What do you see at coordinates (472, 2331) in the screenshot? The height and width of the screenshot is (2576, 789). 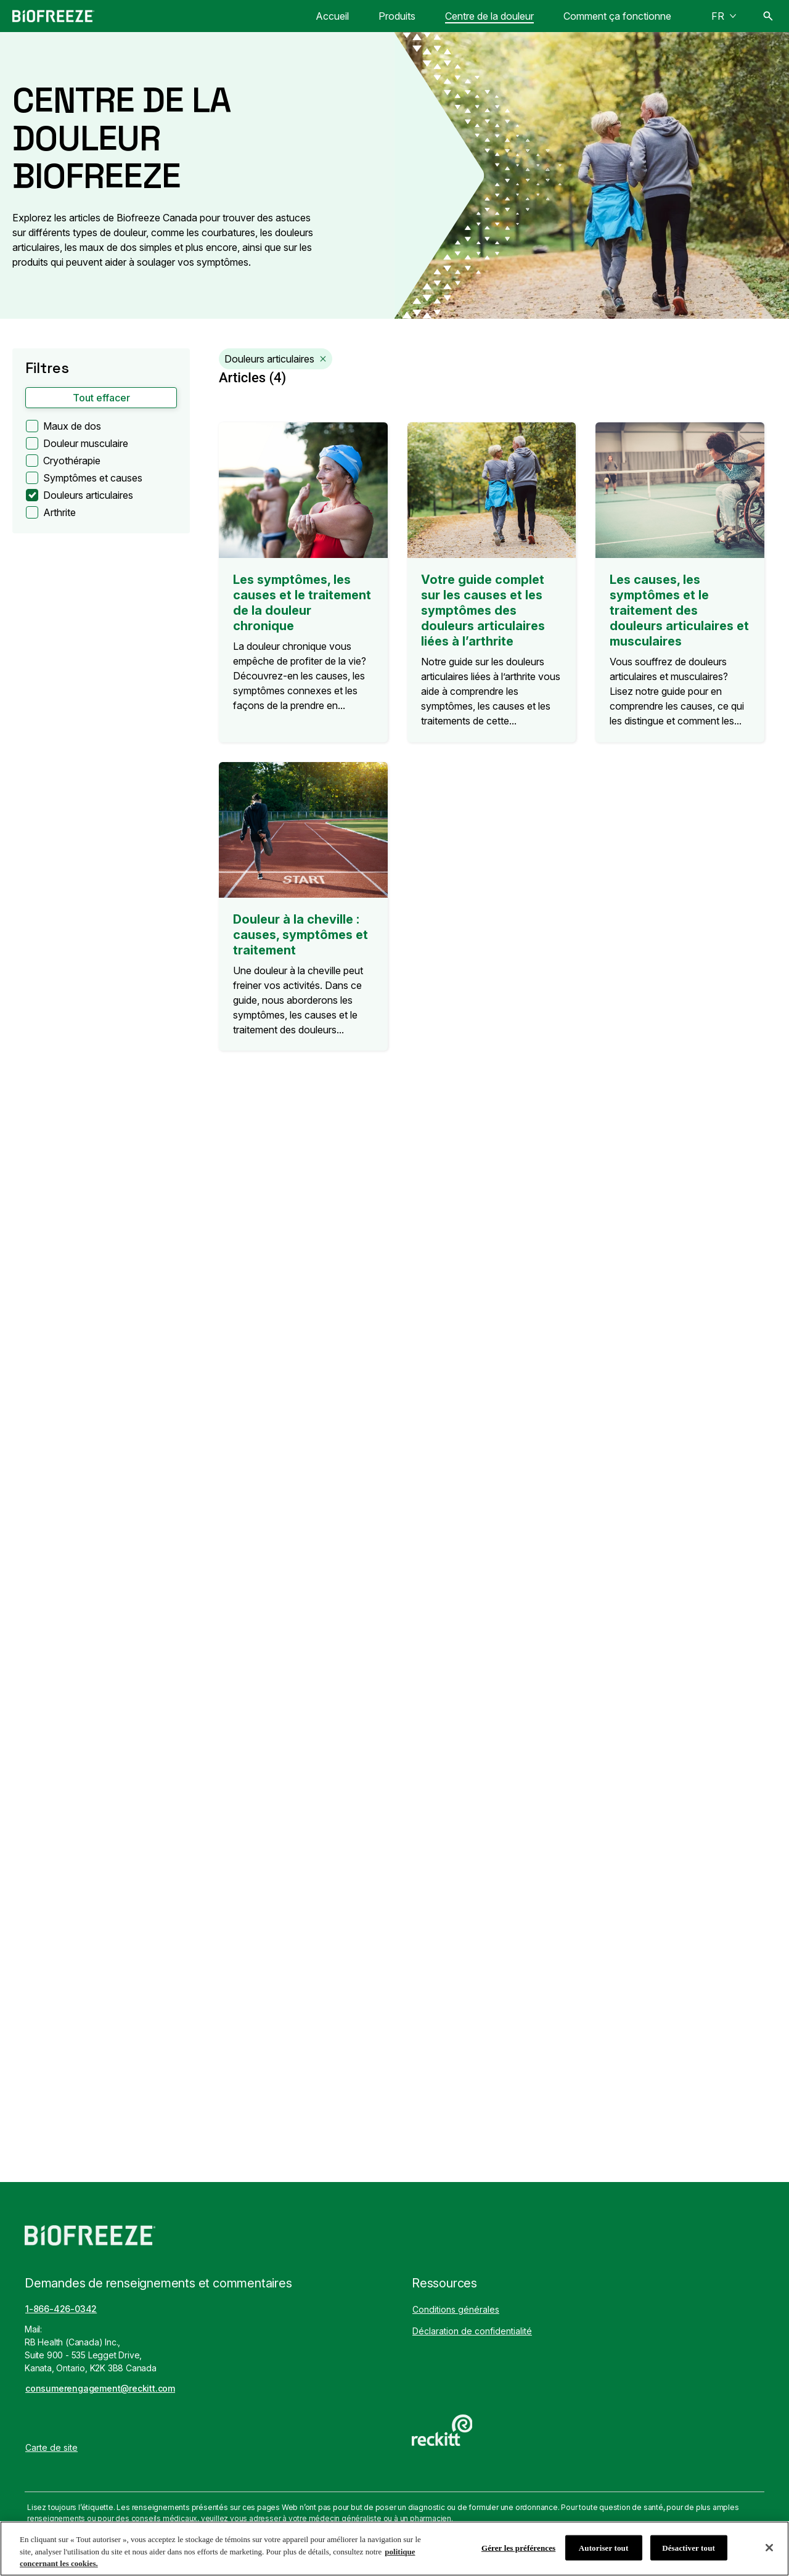 I see `[Déclaration de confidentialité]` at bounding box center [472, 2331].